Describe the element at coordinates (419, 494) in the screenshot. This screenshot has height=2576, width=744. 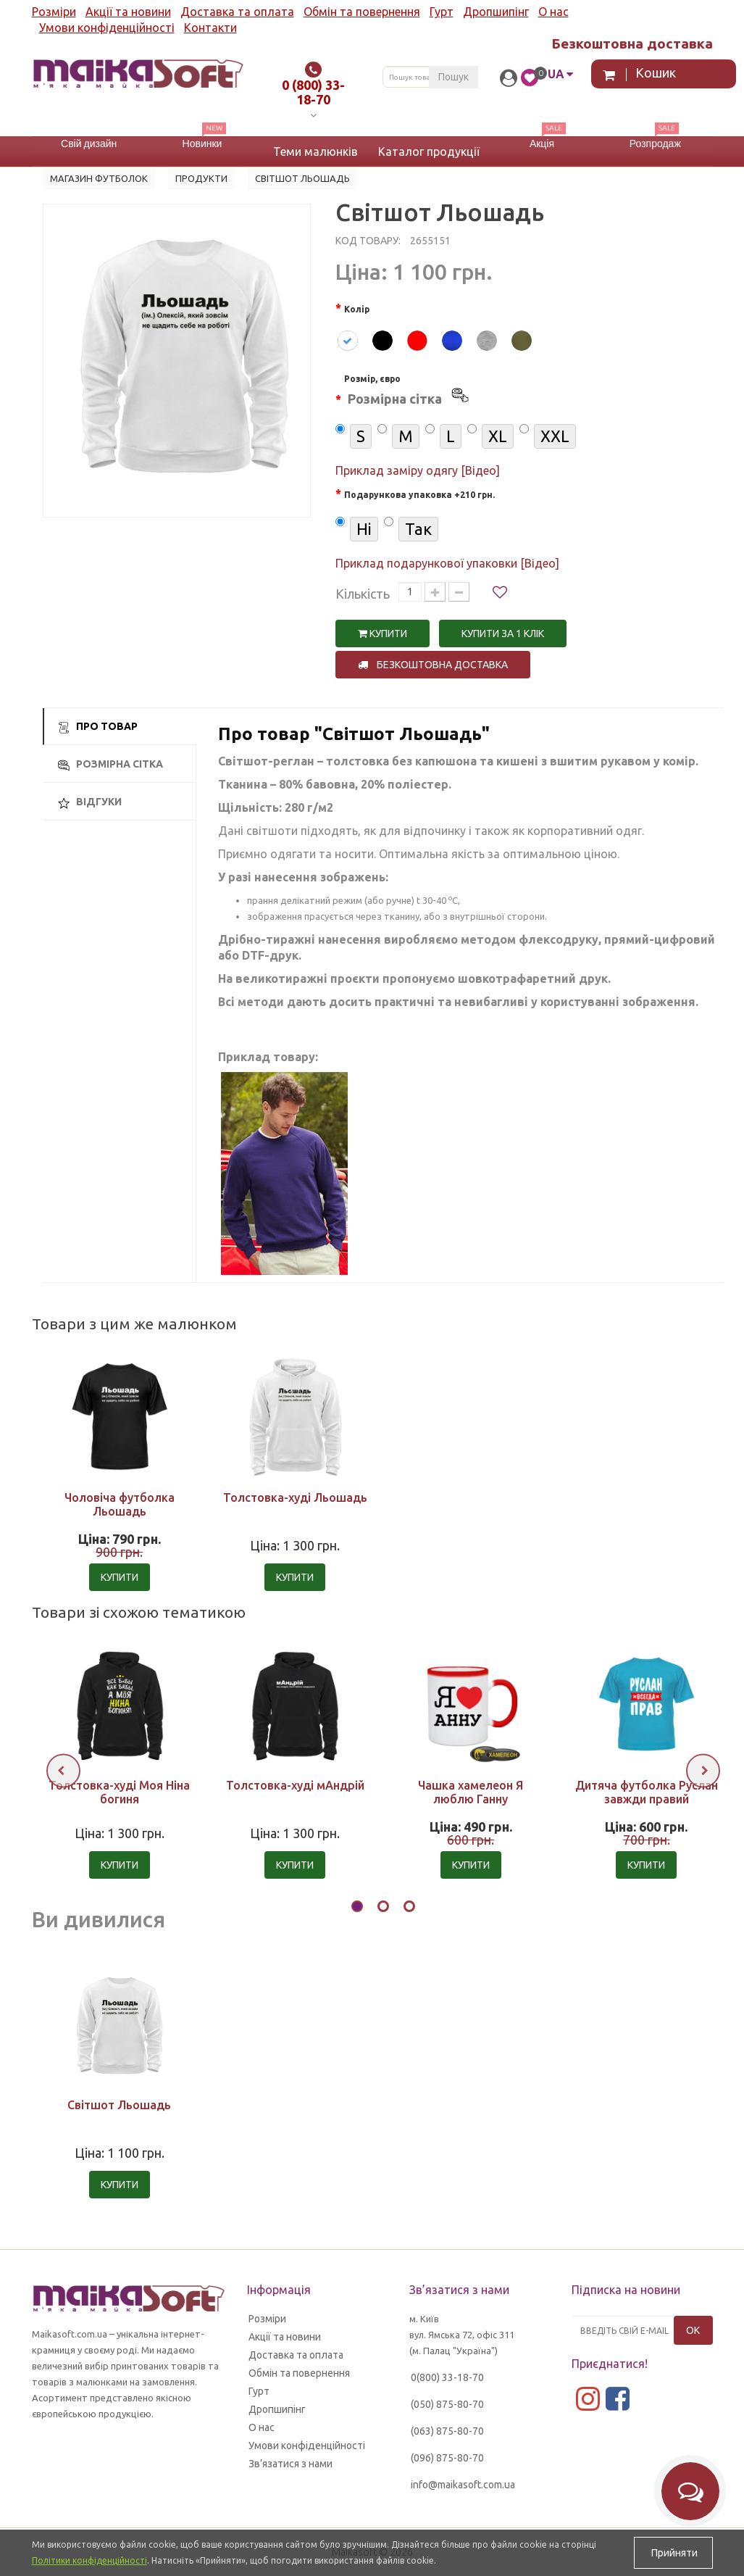
I see `Подарункова упаковка +210 грн.` at that location.